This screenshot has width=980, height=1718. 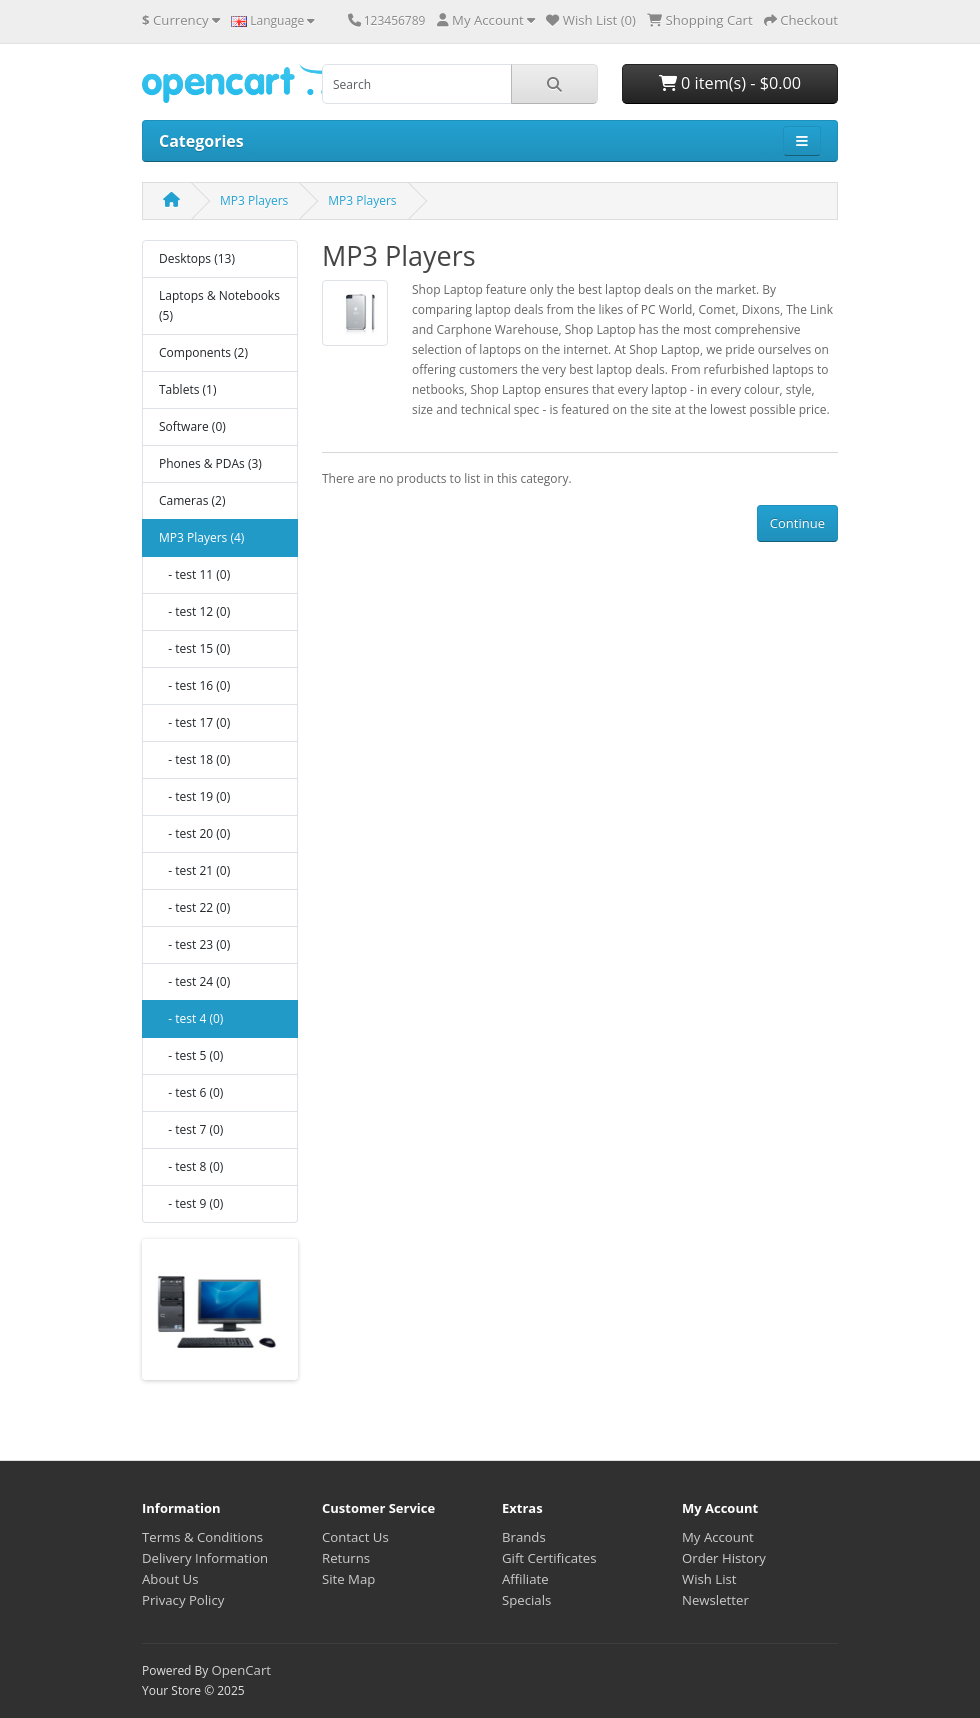 What do you see at coordinates (191, 1129) in the screenshot?
I see `- test 7 (0)` at bounding box center [191, 1129].